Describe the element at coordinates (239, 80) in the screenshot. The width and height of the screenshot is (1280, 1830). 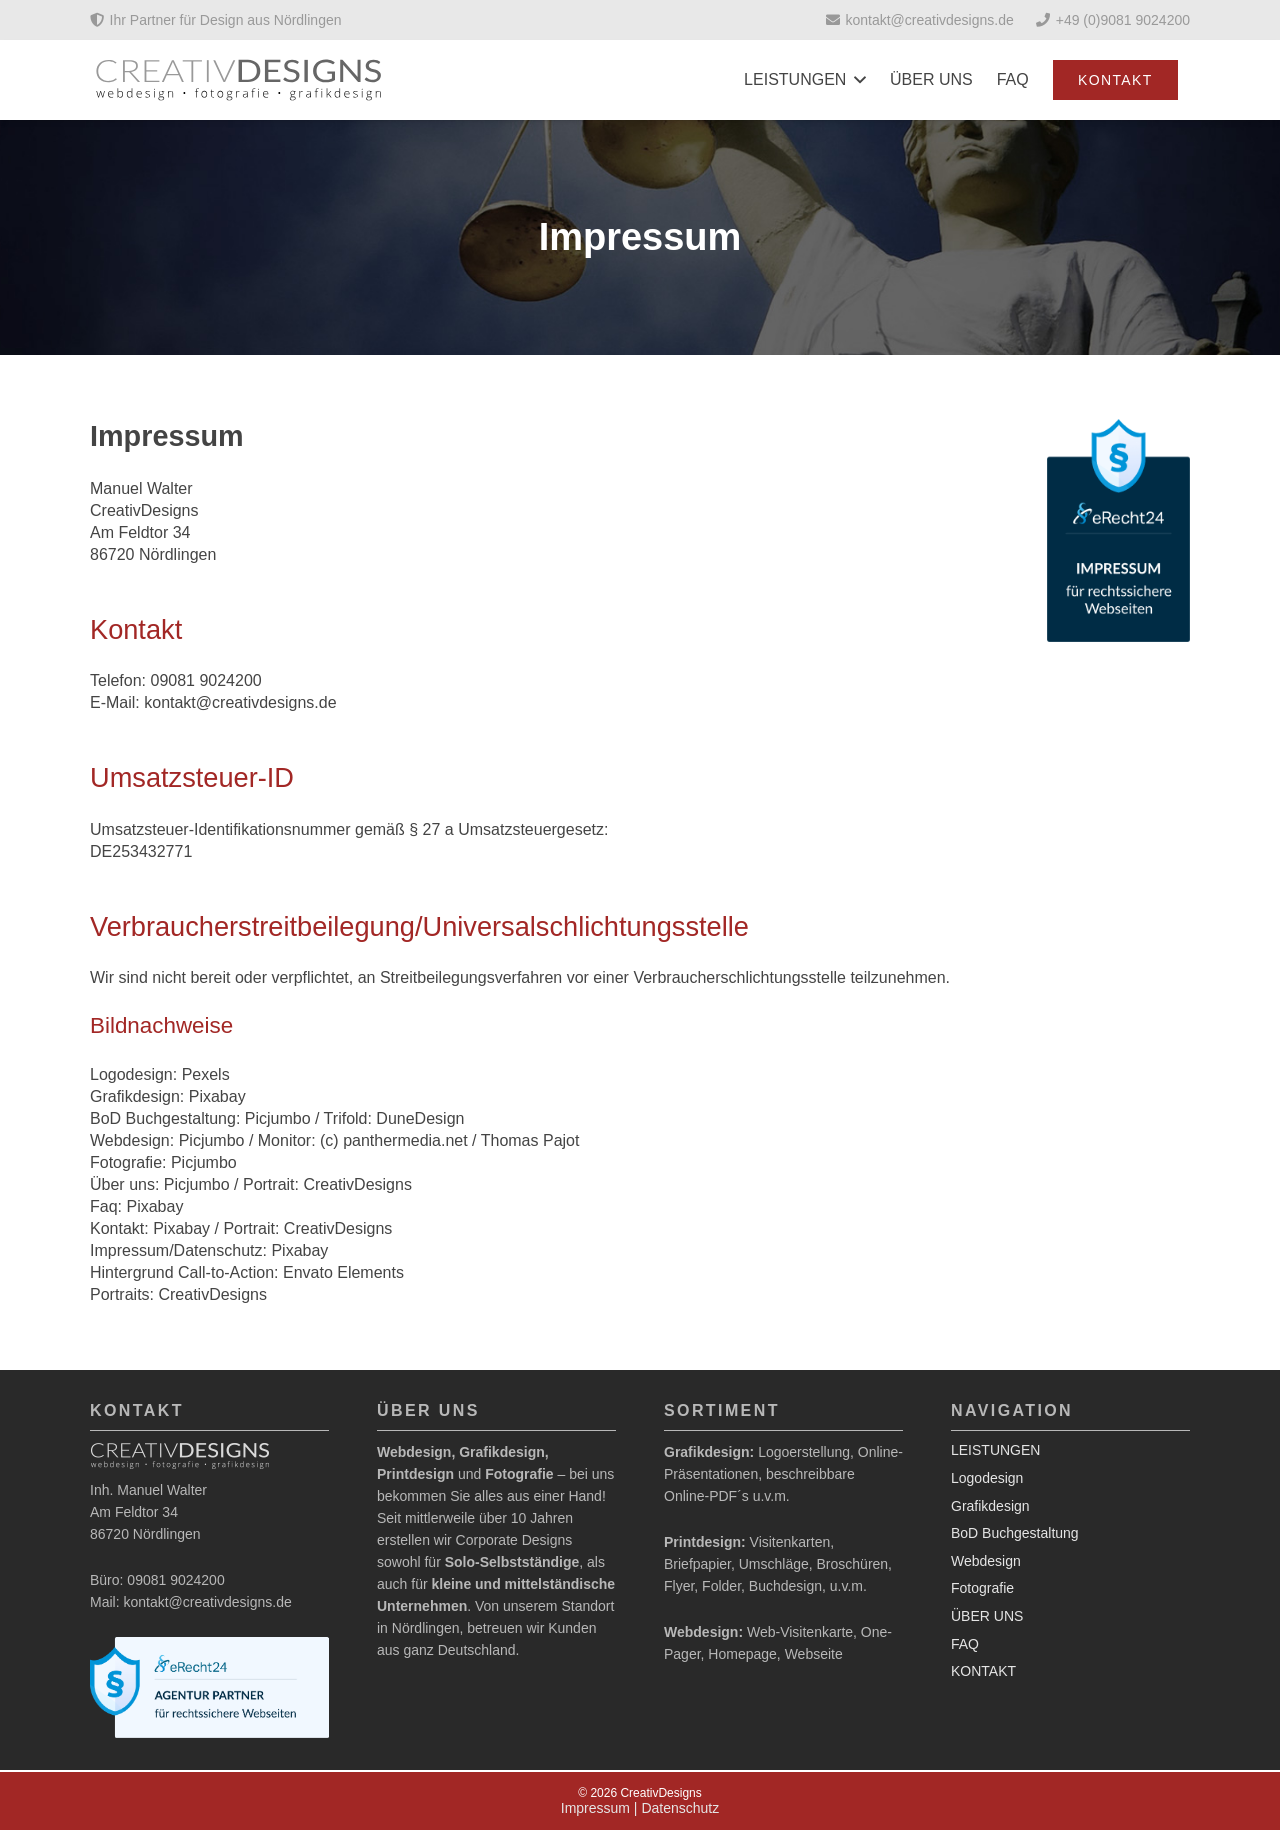
I see `[Logo_2020]` at that location.